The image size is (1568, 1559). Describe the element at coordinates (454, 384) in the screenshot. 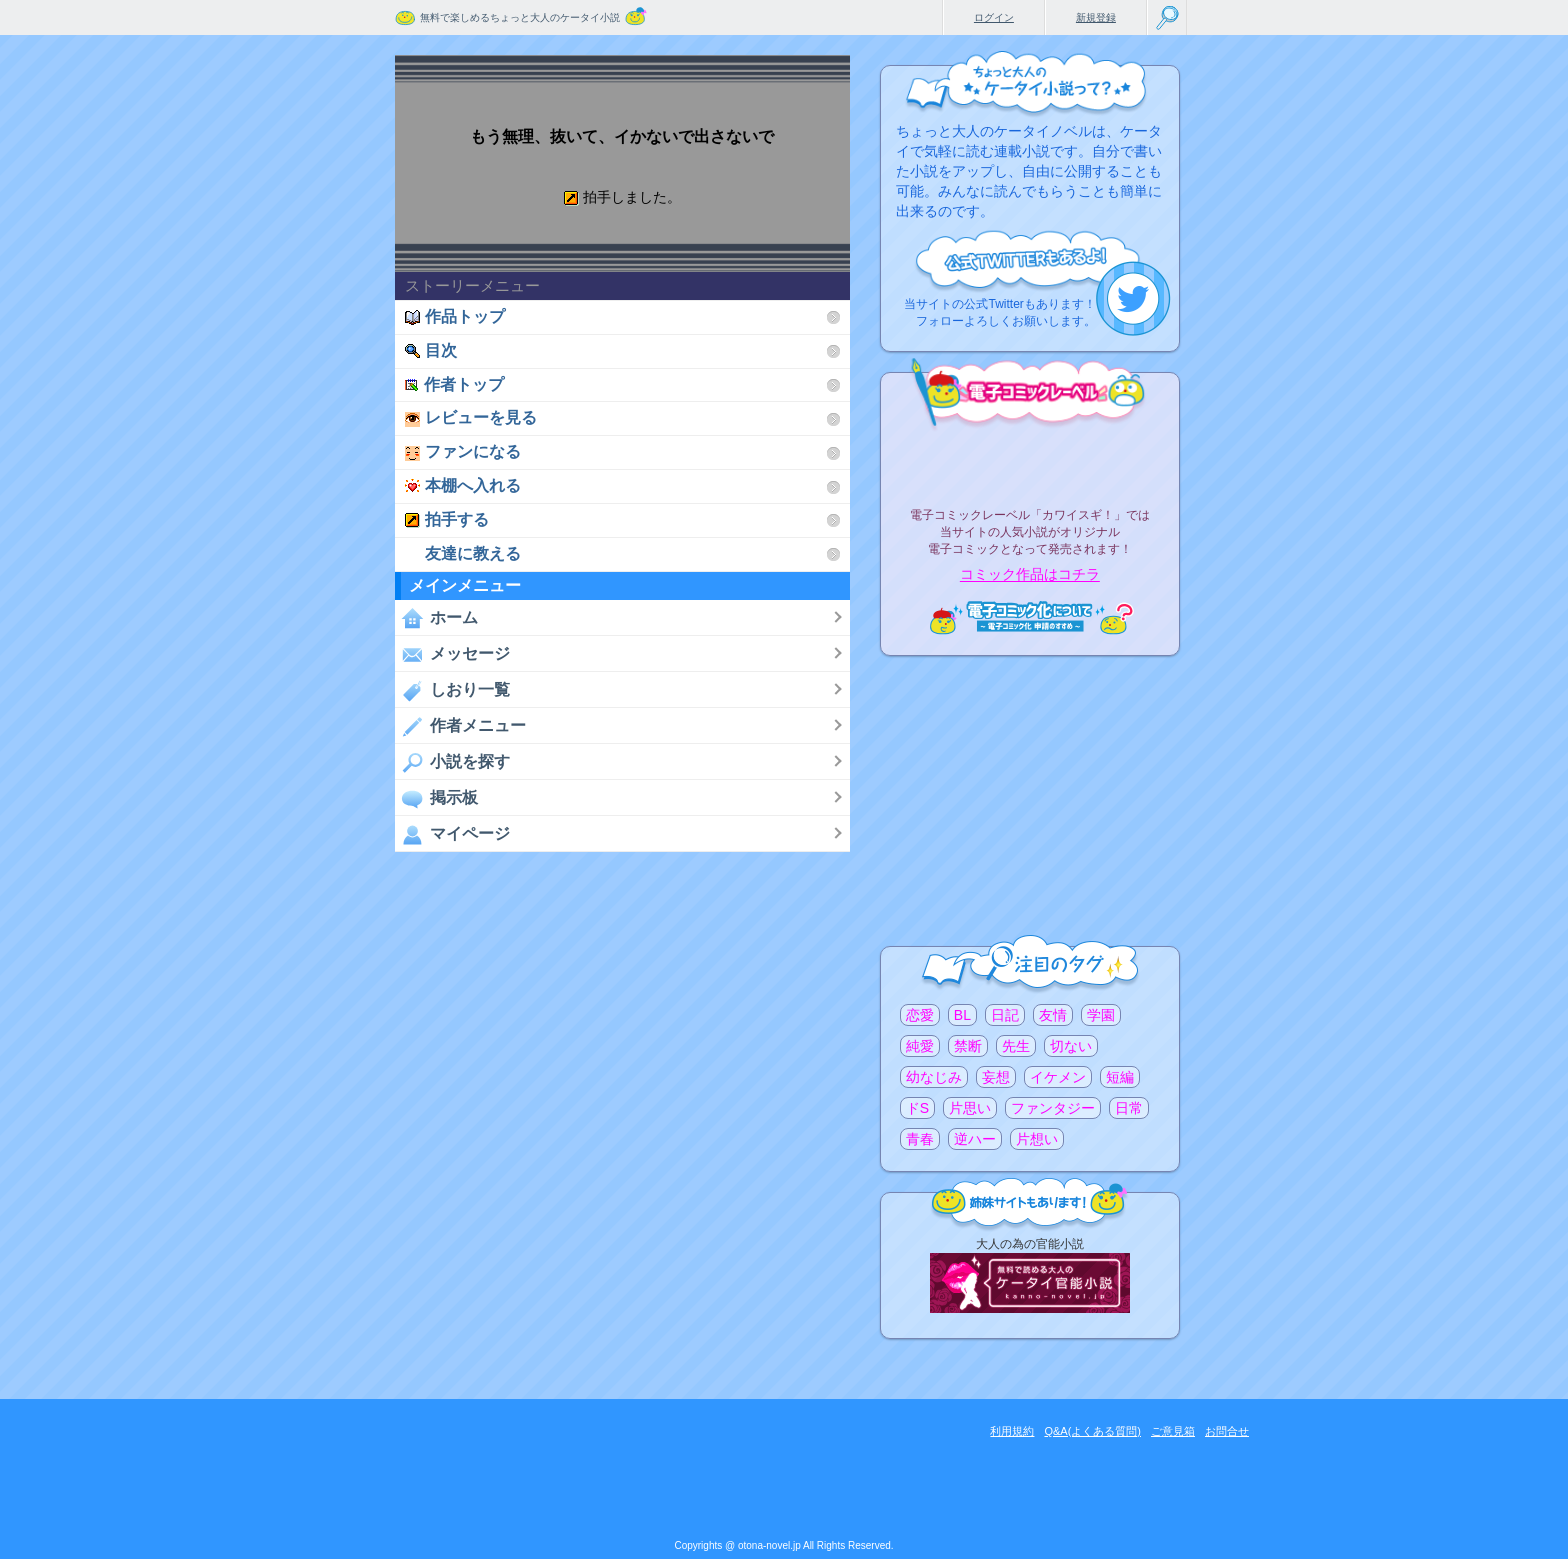

I see `作者トップ` at that location.